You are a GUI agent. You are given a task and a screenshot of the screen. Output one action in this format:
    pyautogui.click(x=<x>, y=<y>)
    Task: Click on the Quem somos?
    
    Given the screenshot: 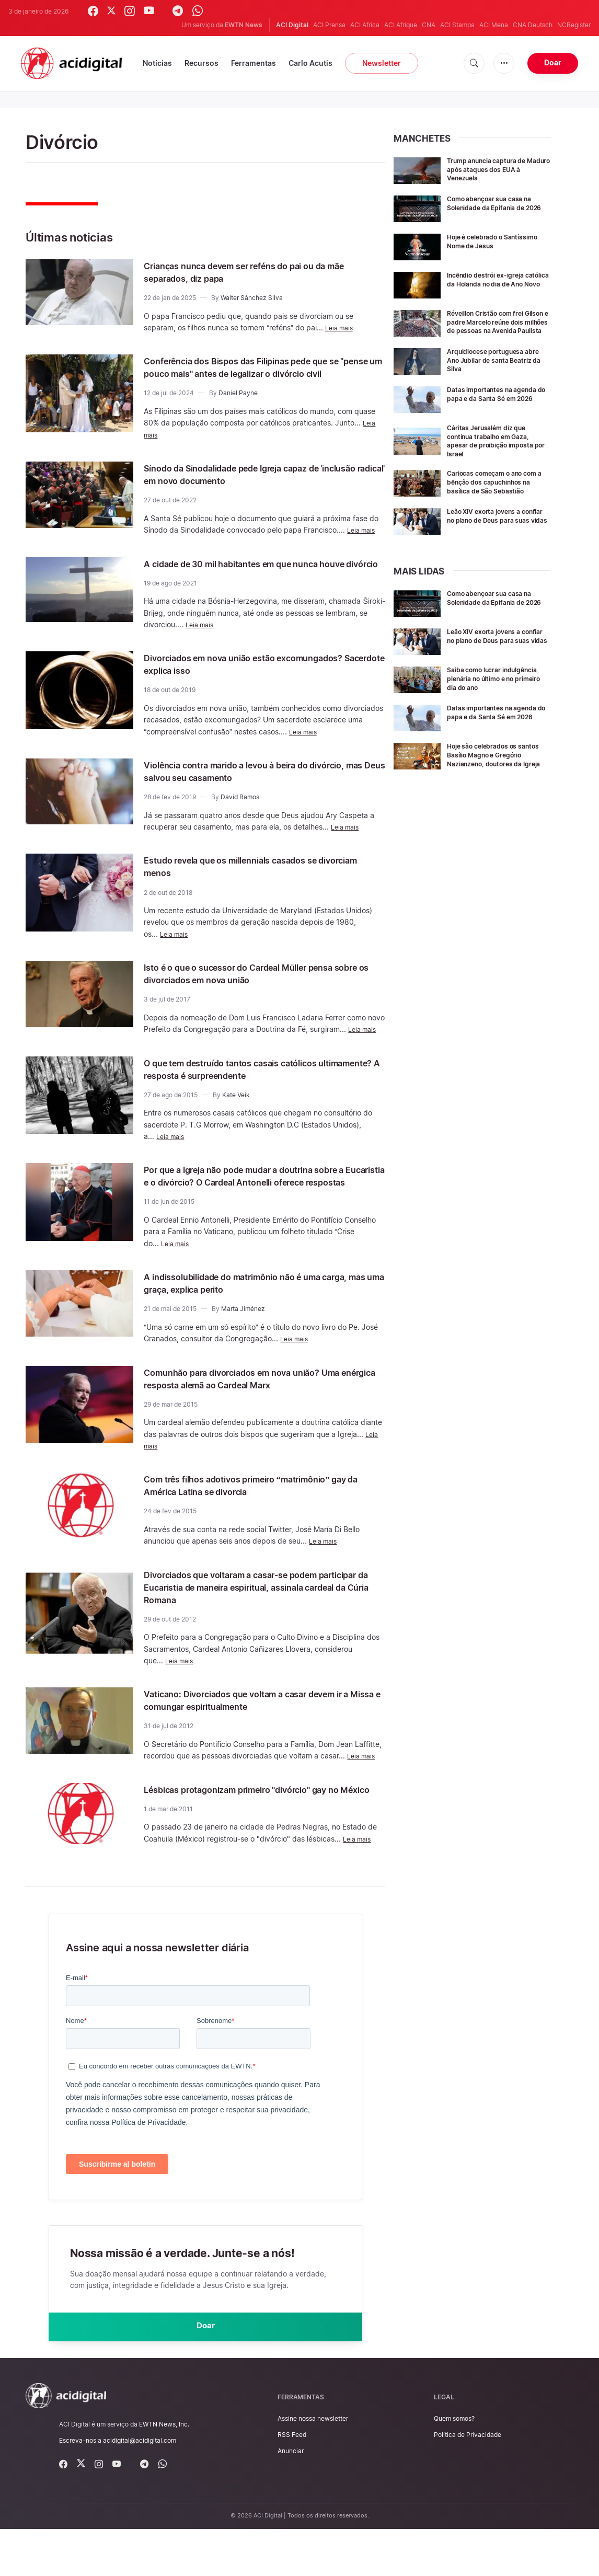 What is the action you would take?
    pyautogui.click(x=454, y=2466)
    